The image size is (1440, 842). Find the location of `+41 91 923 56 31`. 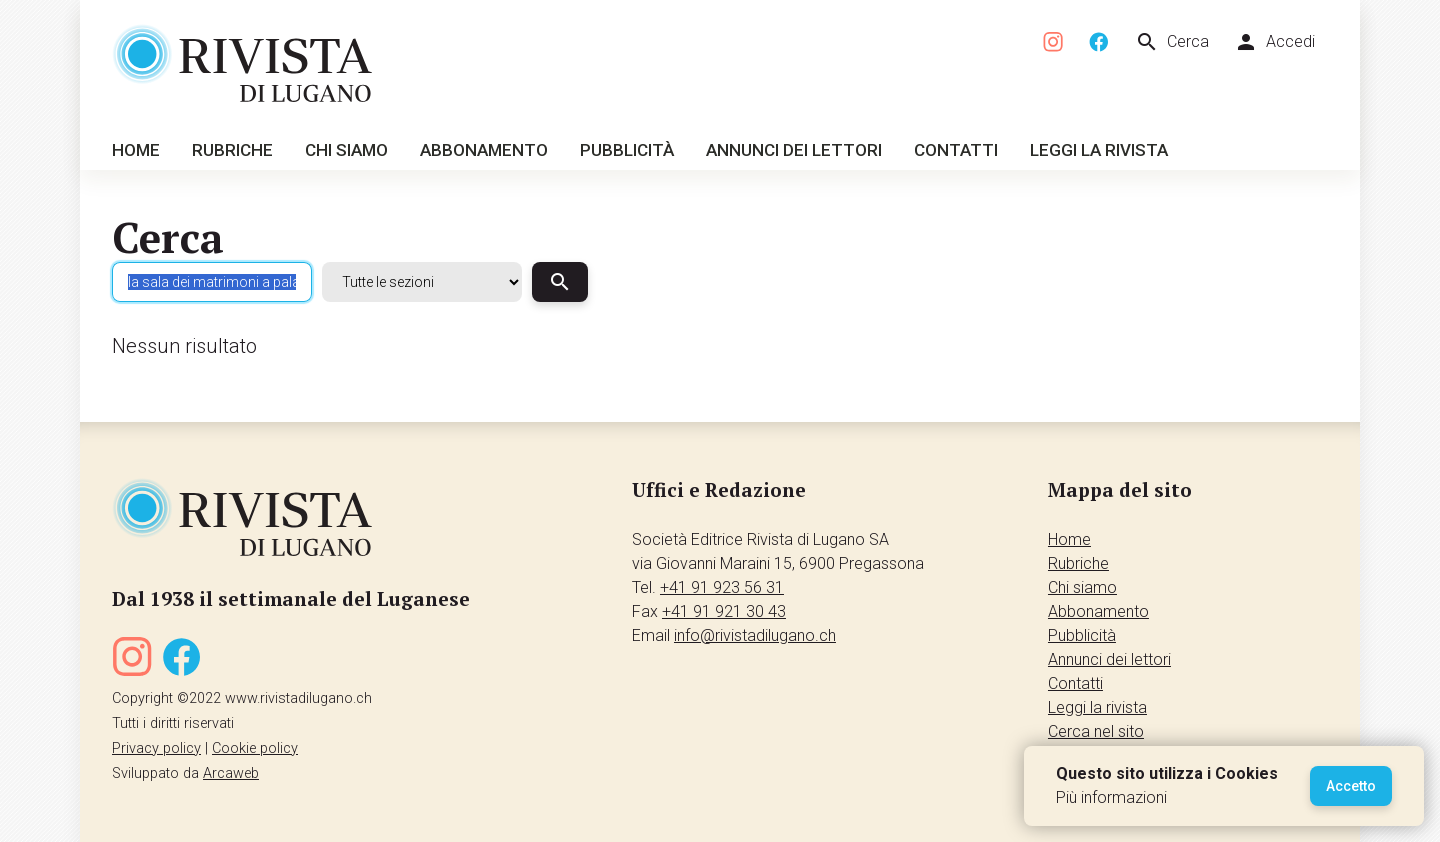

+41 91 923 56 31 is located at coordinates (722, 587).